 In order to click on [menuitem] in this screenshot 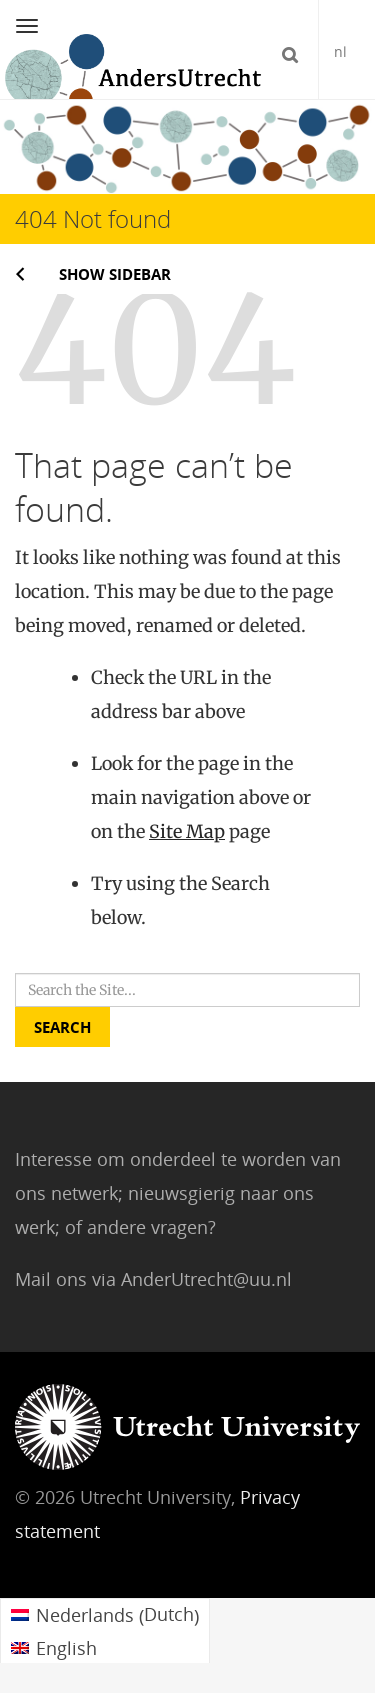, I will do `click(105, 1615)`.